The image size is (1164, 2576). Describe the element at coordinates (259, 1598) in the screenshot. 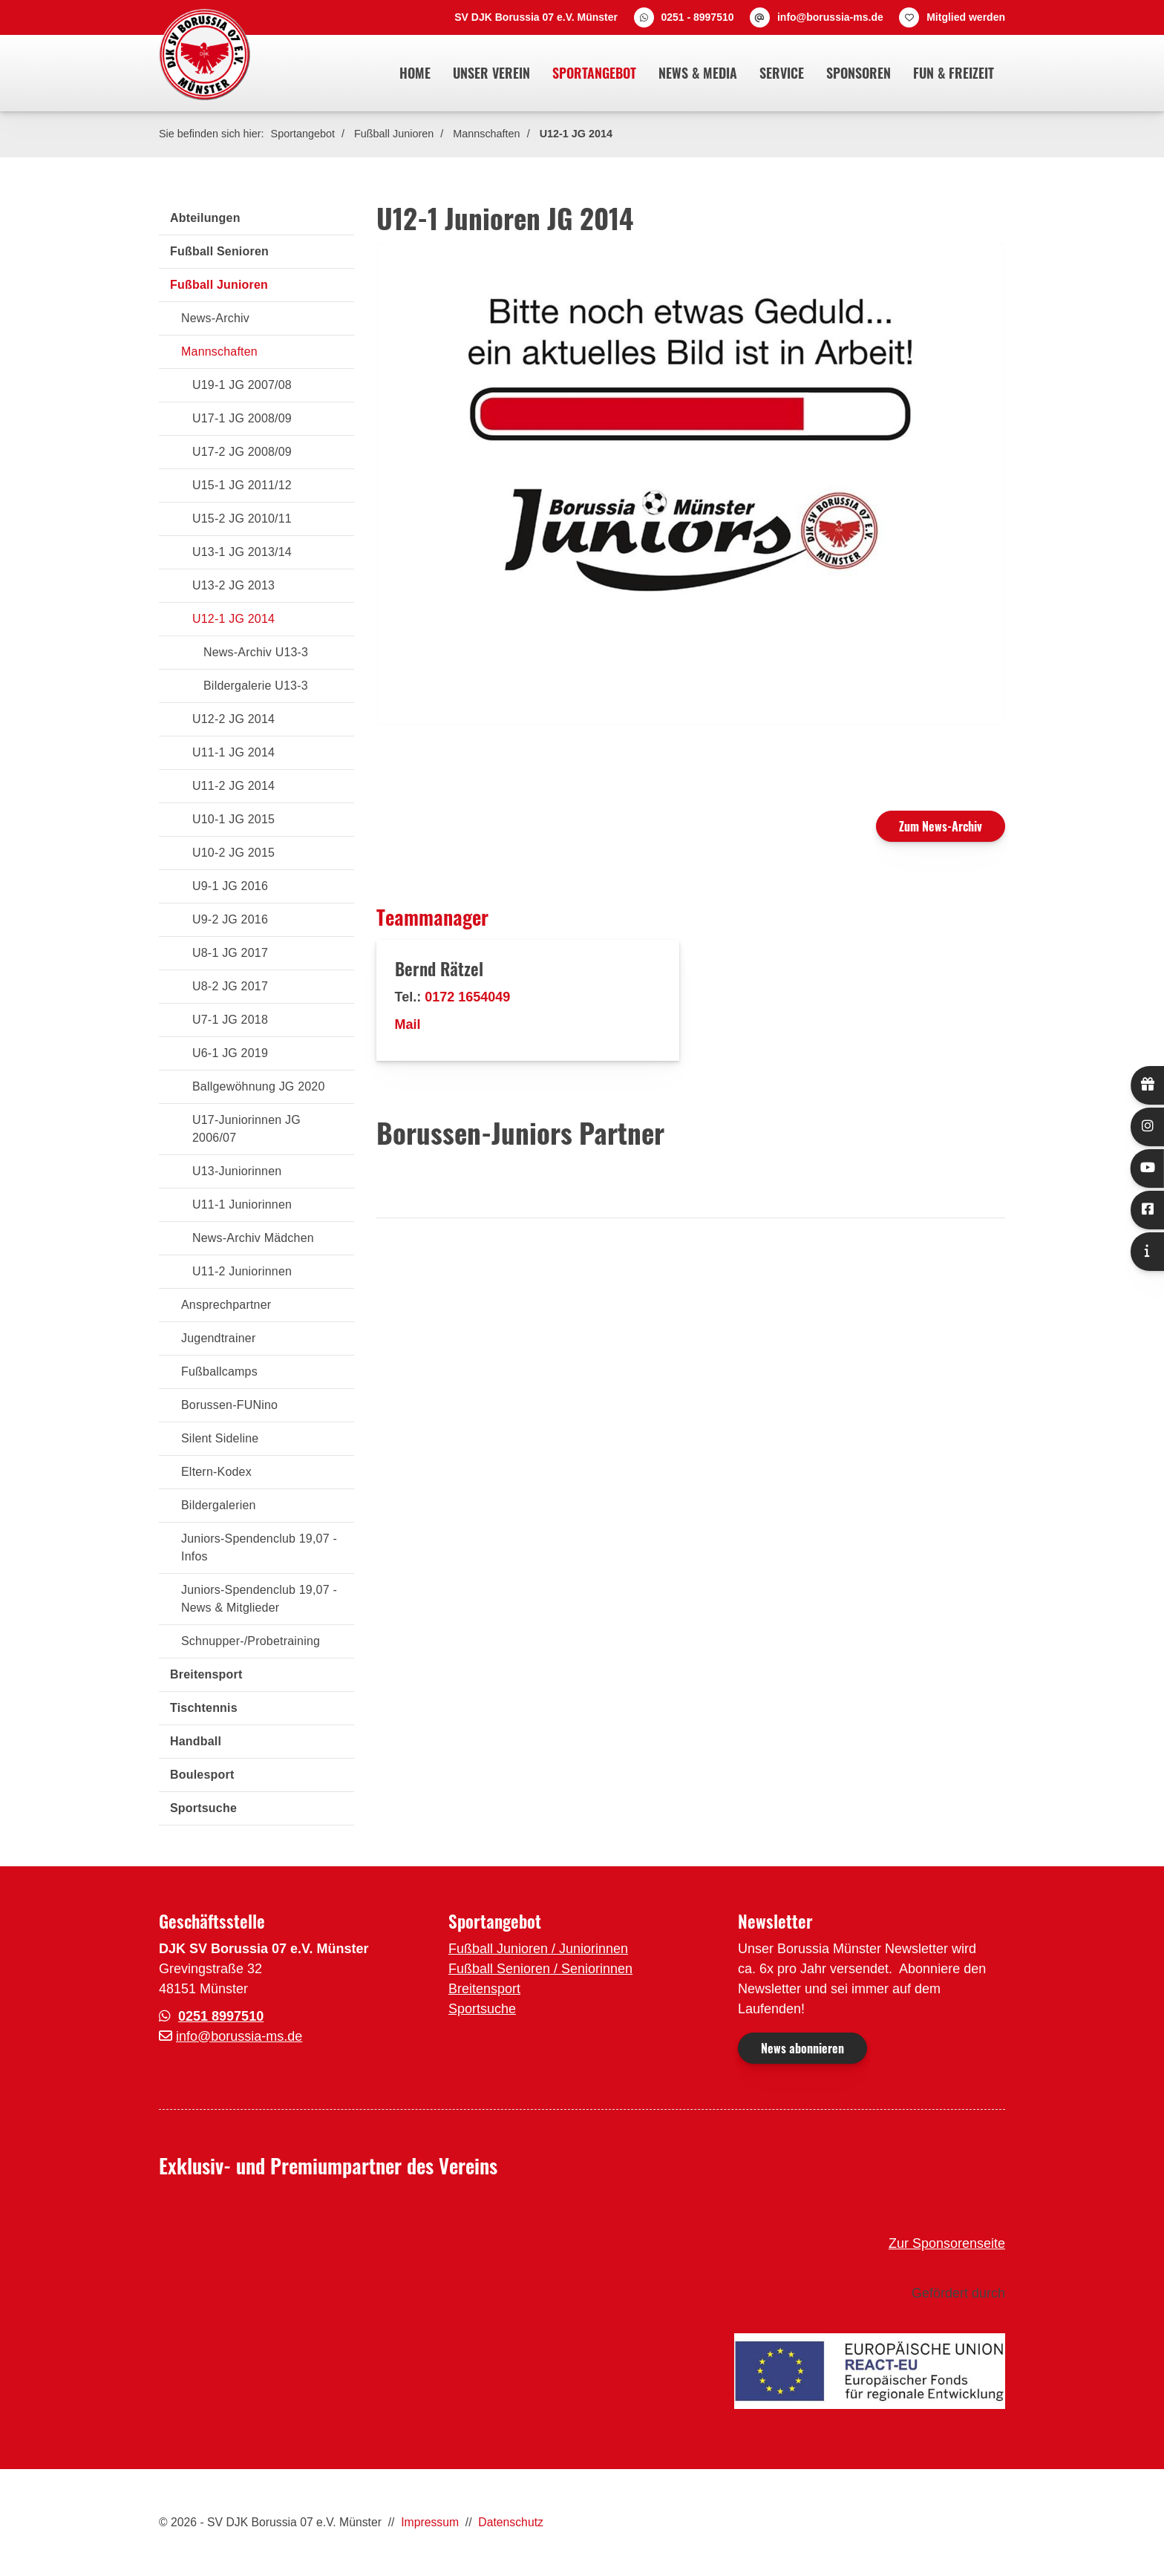

I see `Juniors-Spendenclub 19,07 - News & Mitglieder` at that location.